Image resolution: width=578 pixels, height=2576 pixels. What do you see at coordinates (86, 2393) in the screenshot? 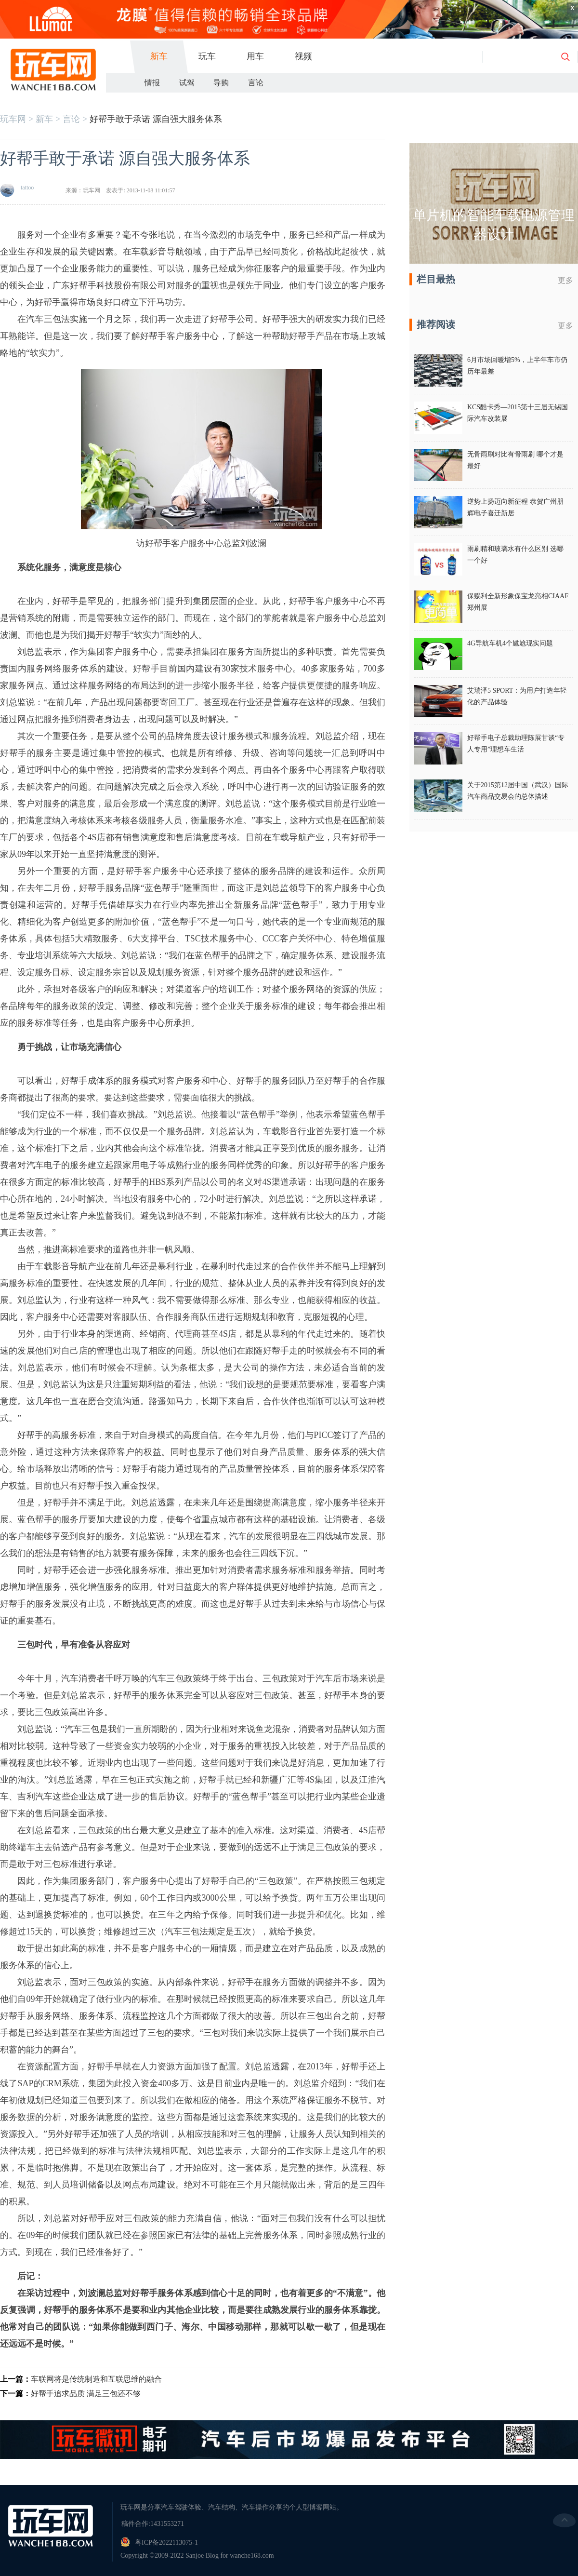
I see `好帮手追求品质 满足三包还不够` at bounding box center [86, 2393].